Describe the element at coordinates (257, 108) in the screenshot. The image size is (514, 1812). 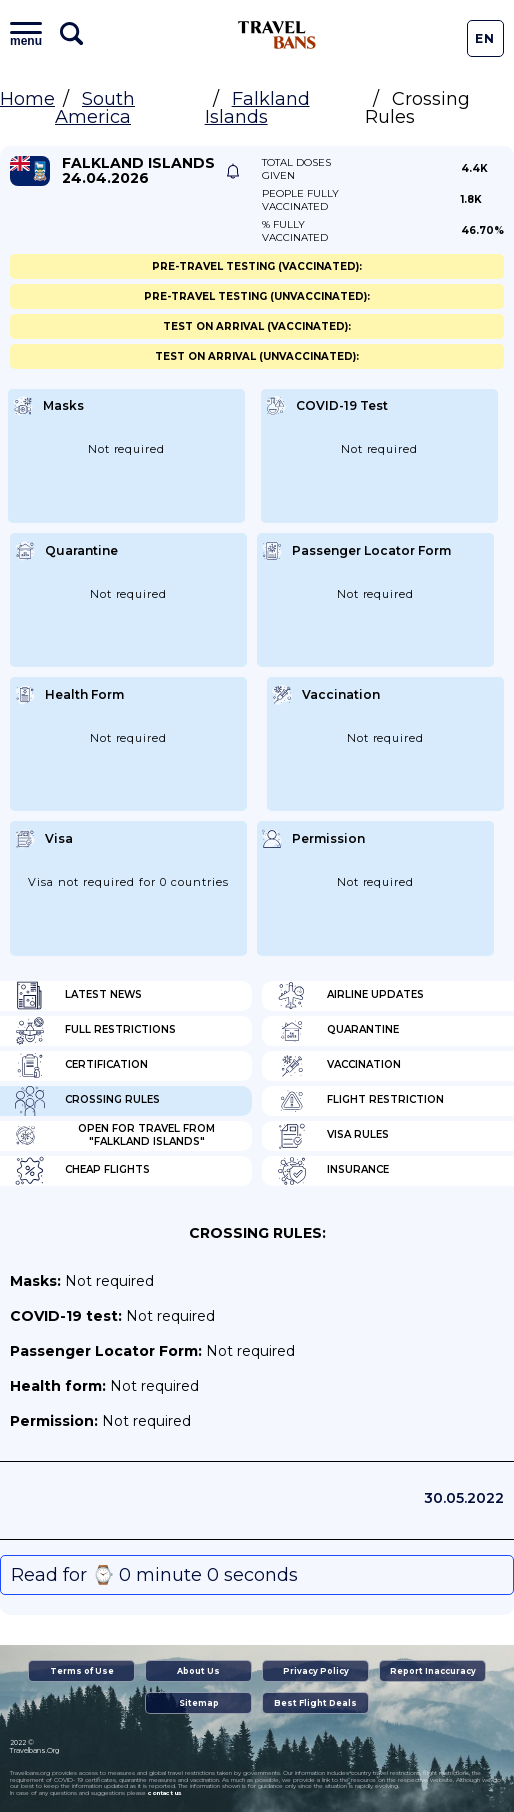
I see `Falkland Islands` at that location.